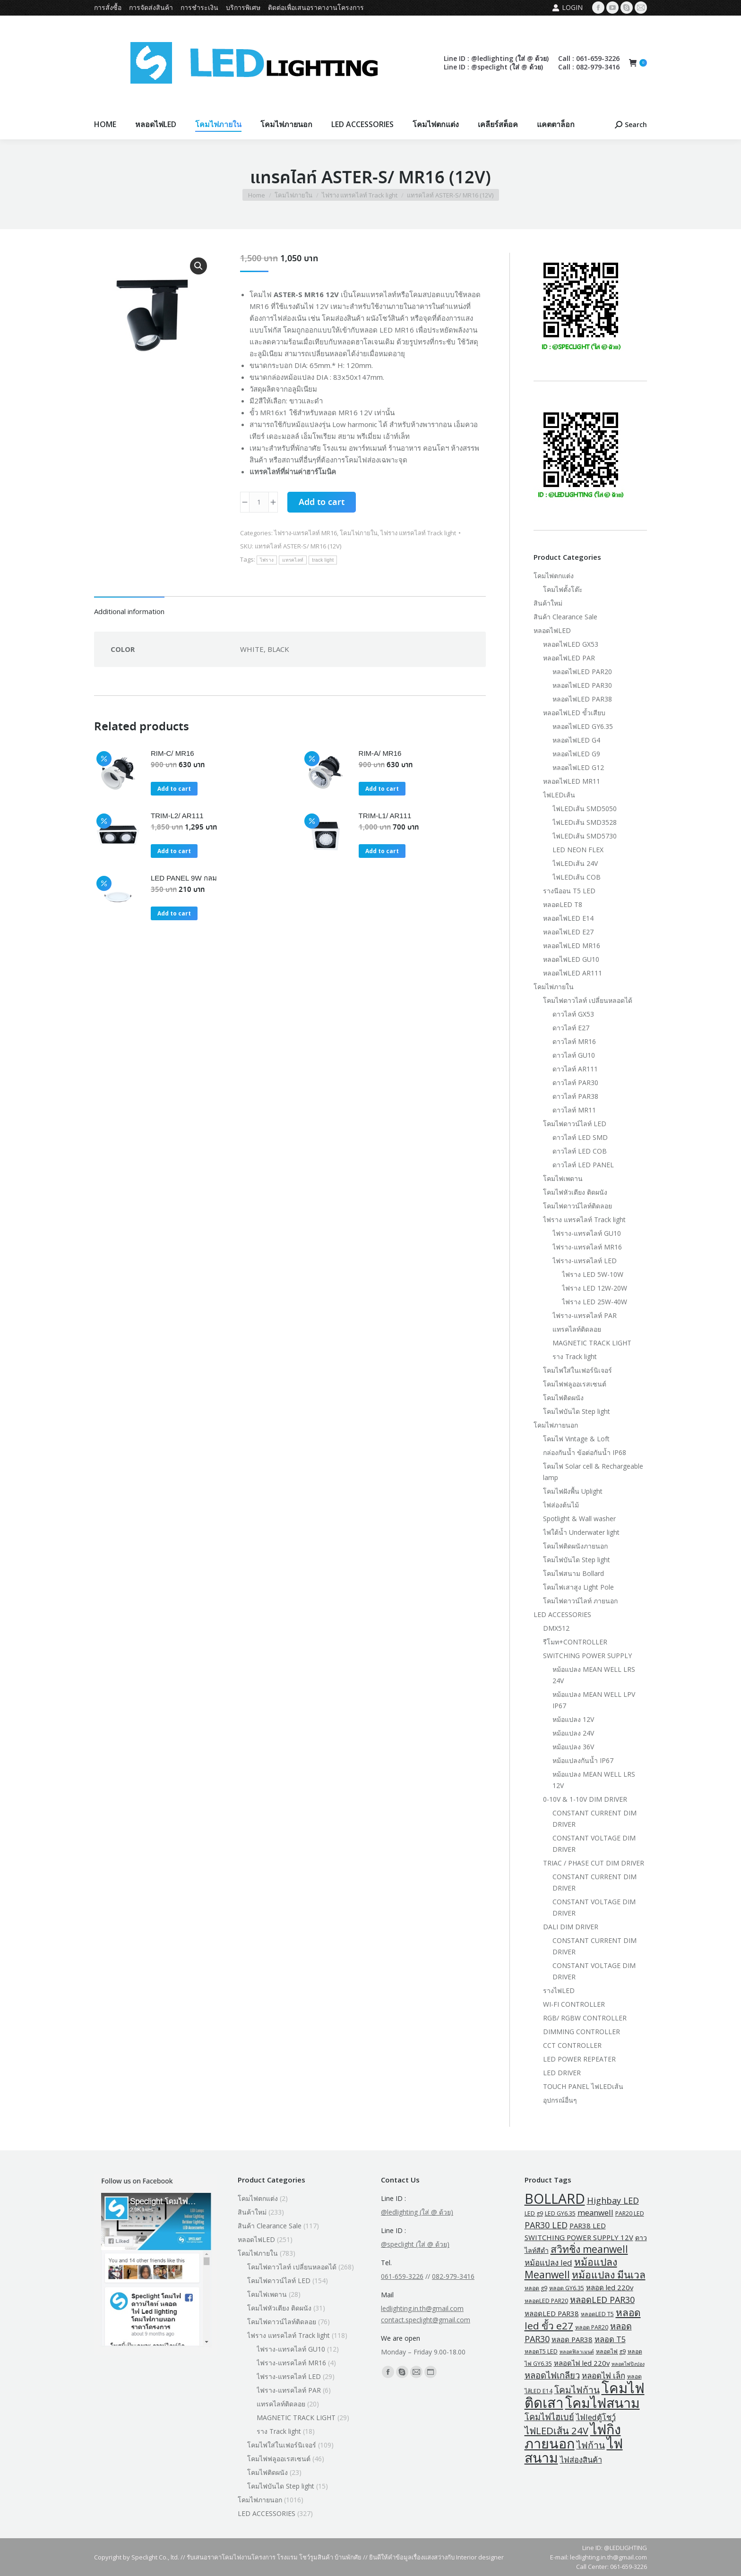  I want to click on โคมไฟไฮเบย์ [โคมไฟไฮเบย์ (13 products)], so click(549, 2416).